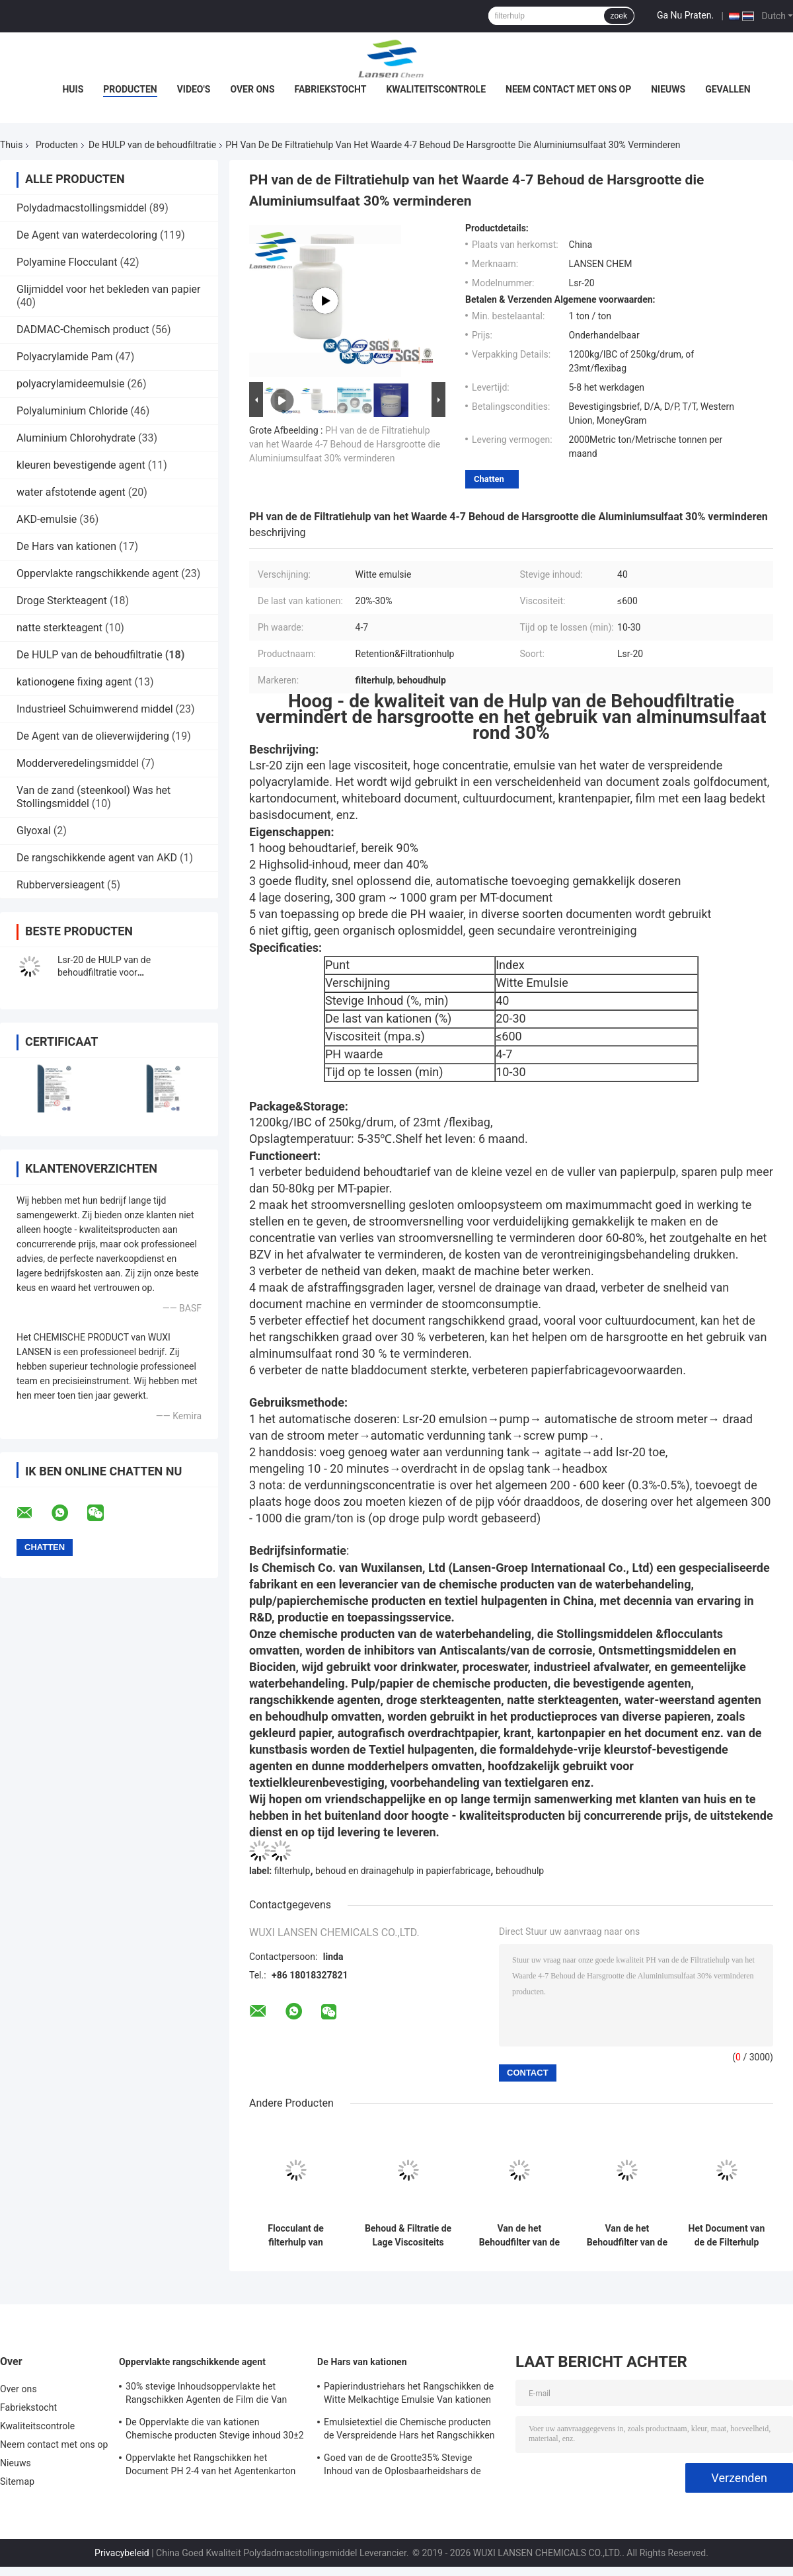 This screenshot has height=2576, width=793. I want to click on Polyacrylamide Pam, so click(64, 356).